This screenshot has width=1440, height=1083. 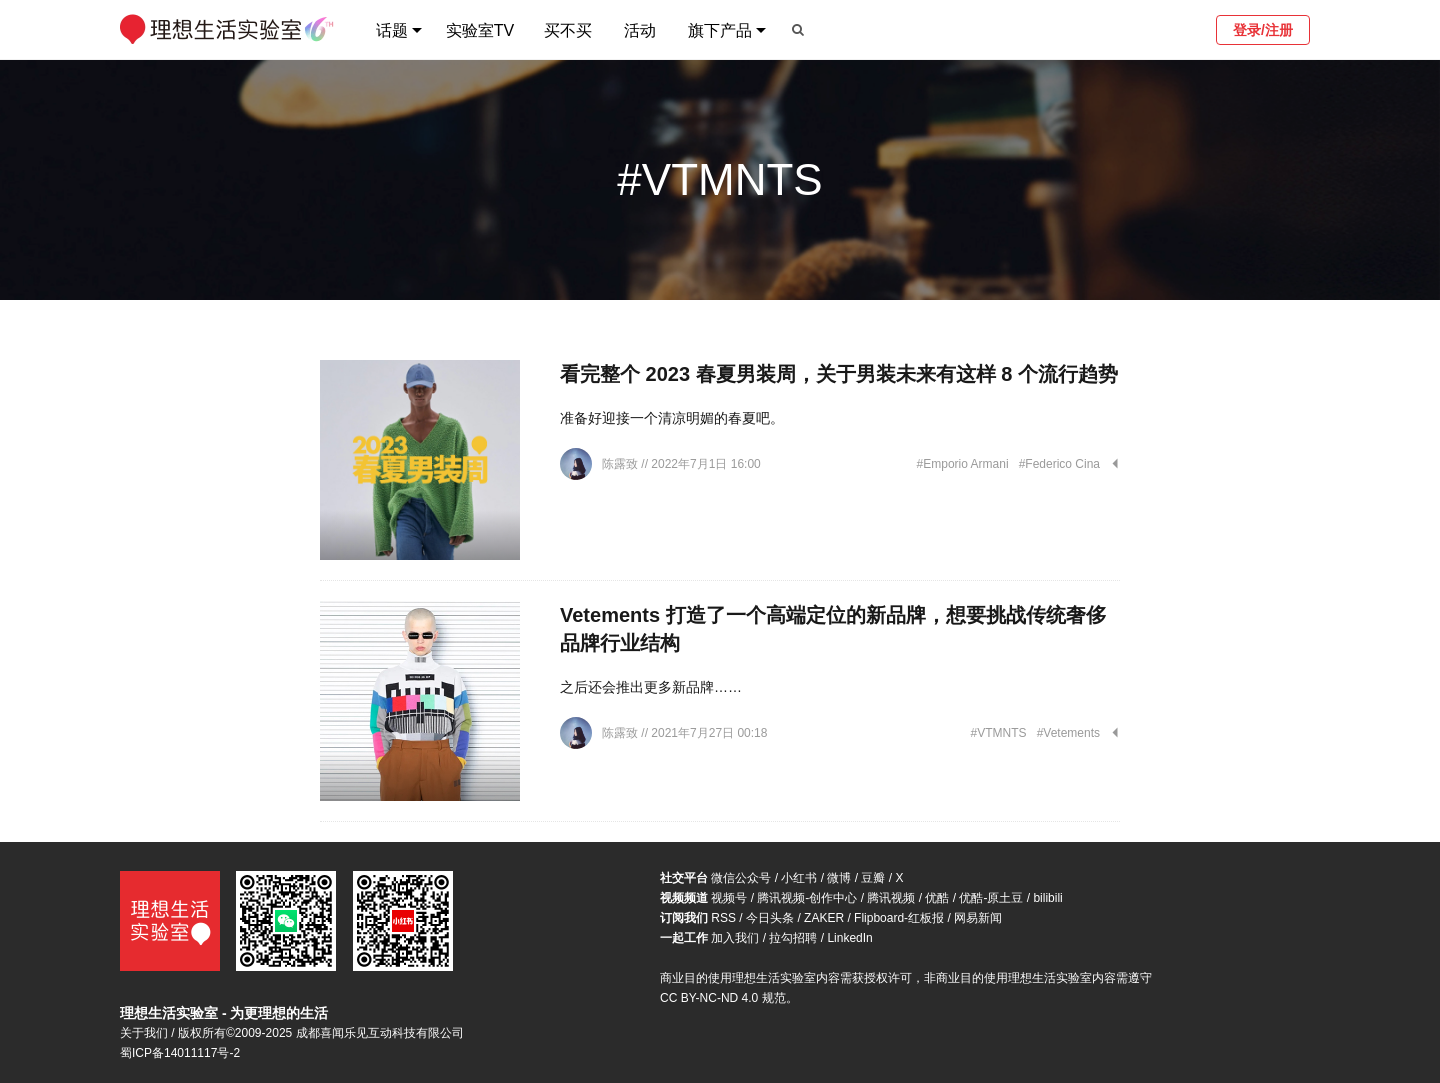 What do you see at coordinates (839, 878) in the screenshot?
I see `微博` at bounding box center [839, 878].